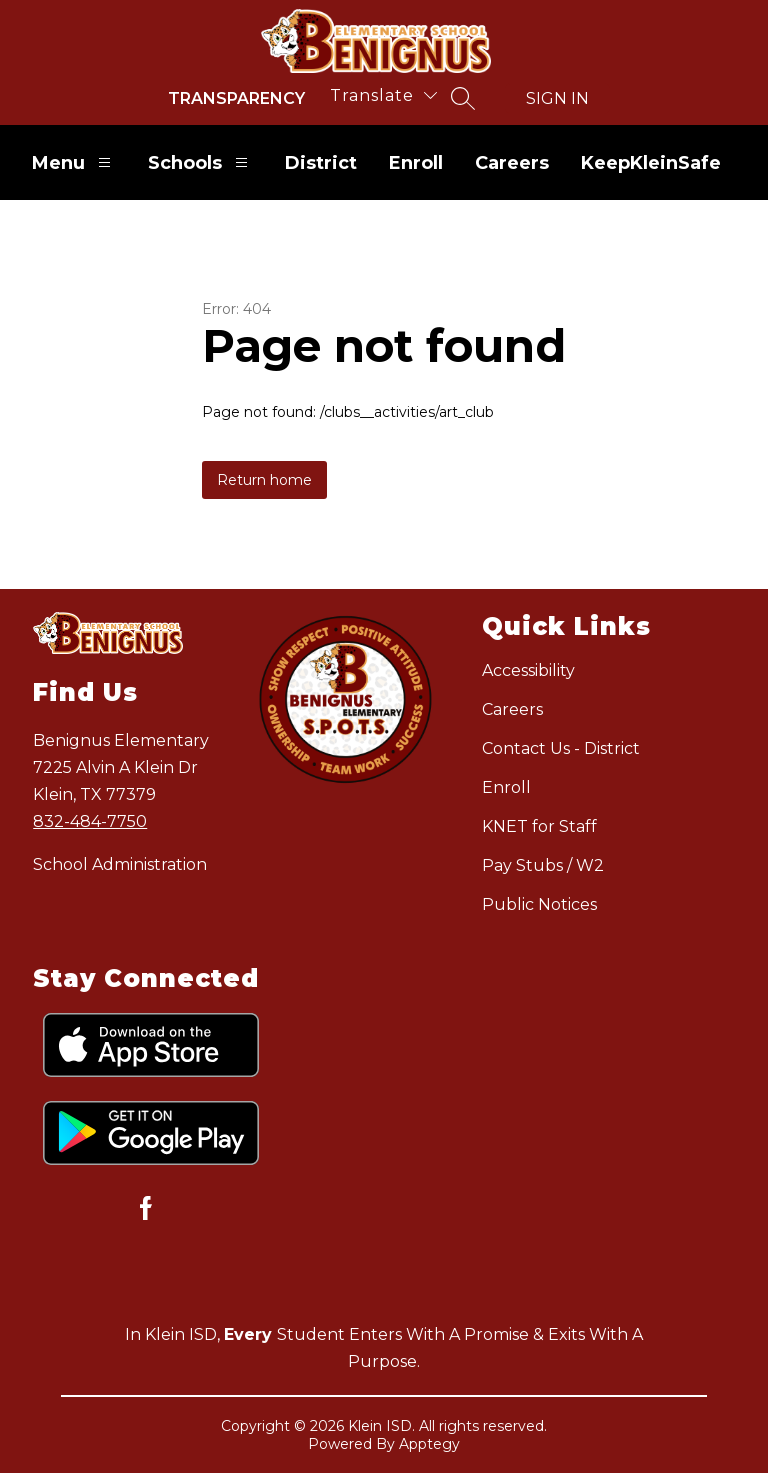 This screenshot has height=1473, width=768. What do you see at coordinates (539, 826) in the screenshot?
I see `KNET for Staff` at bounding box center [539, 826].